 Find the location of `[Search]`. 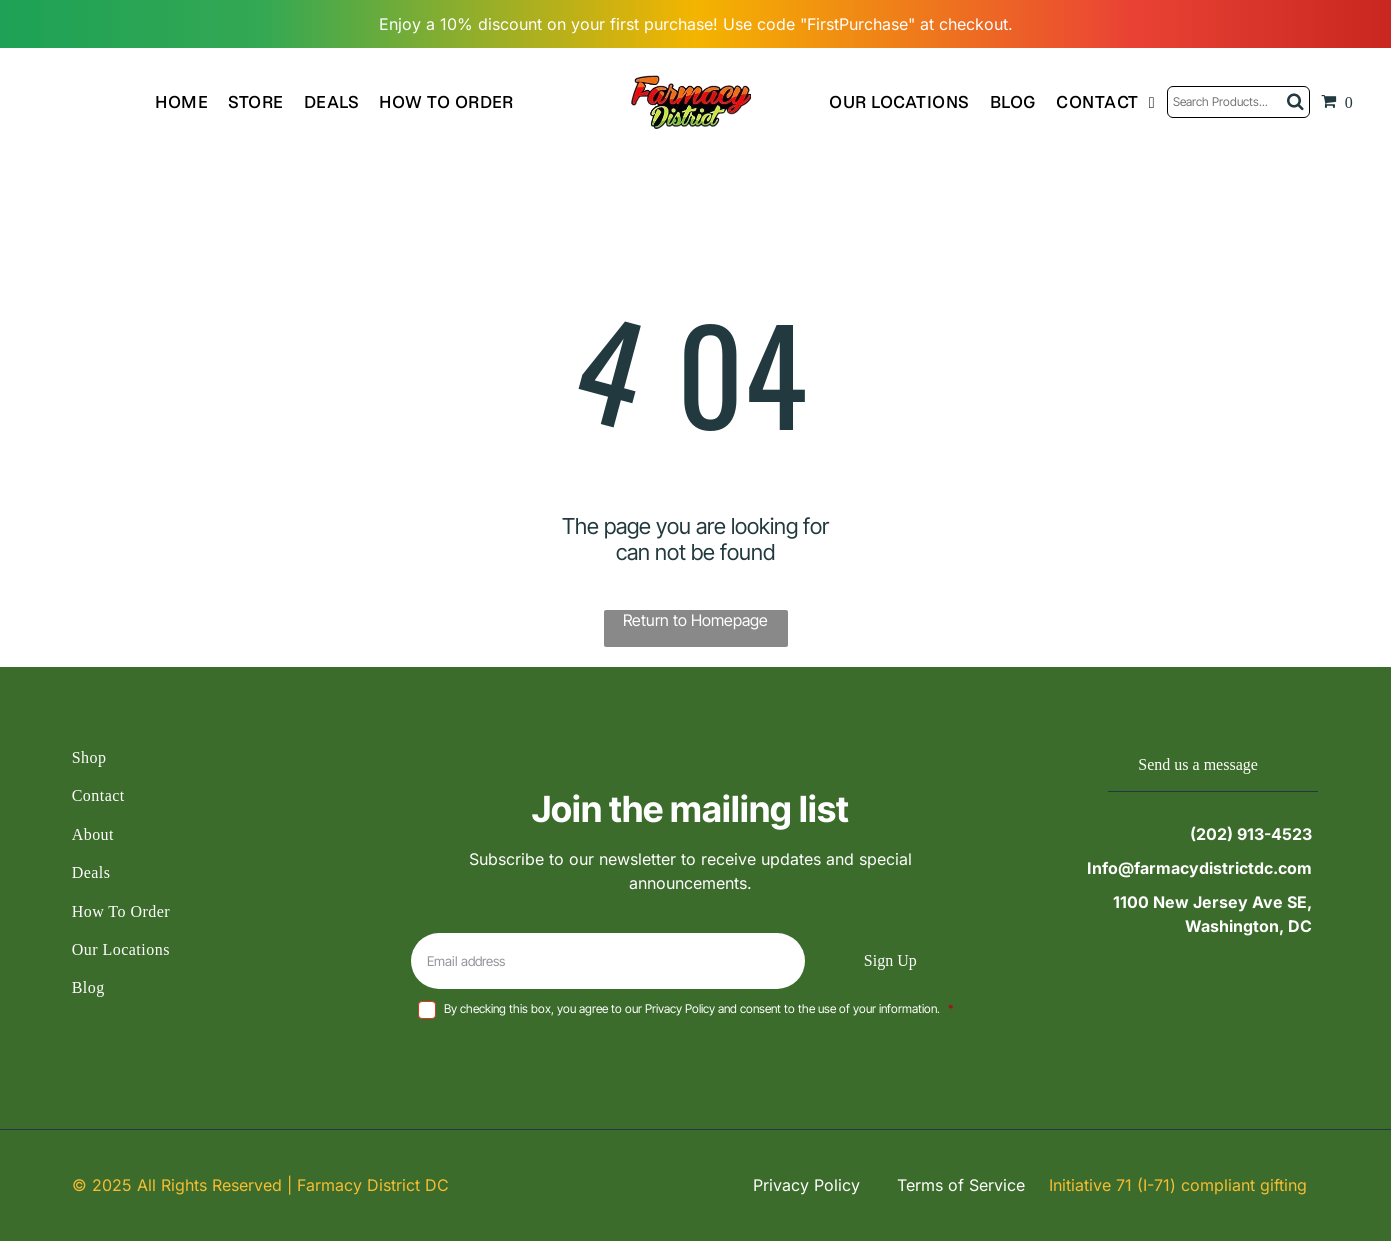

[Search] is located at coordinates (1238, 102).